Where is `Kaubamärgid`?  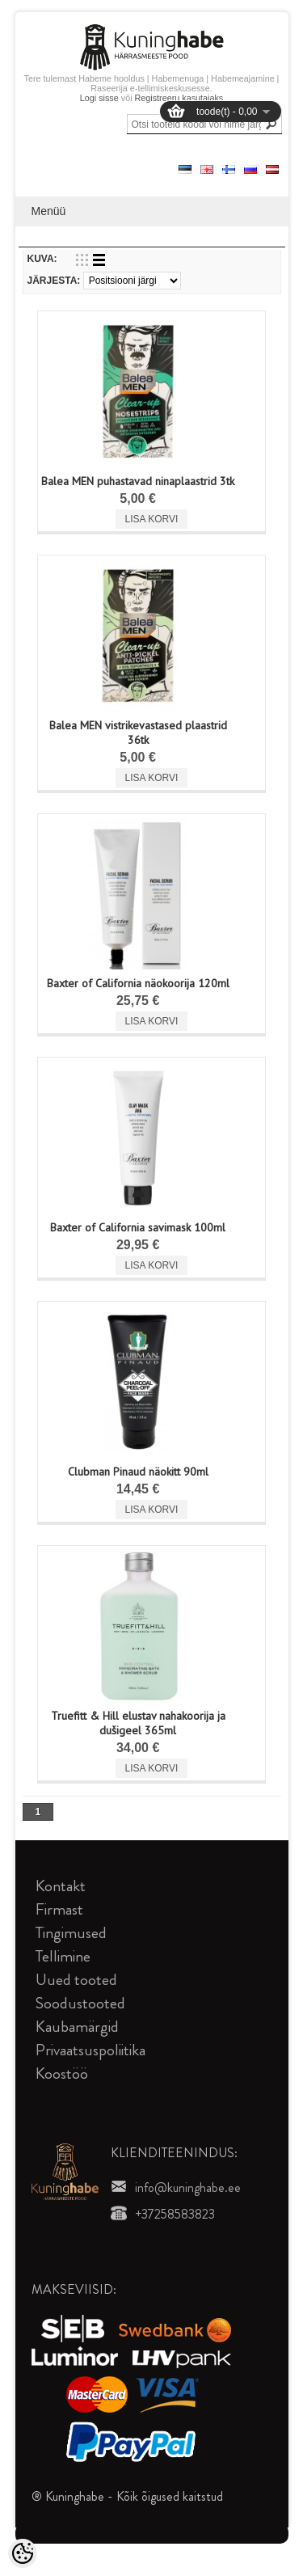
Kaubamärgid is located at coordinates (77, 2026).